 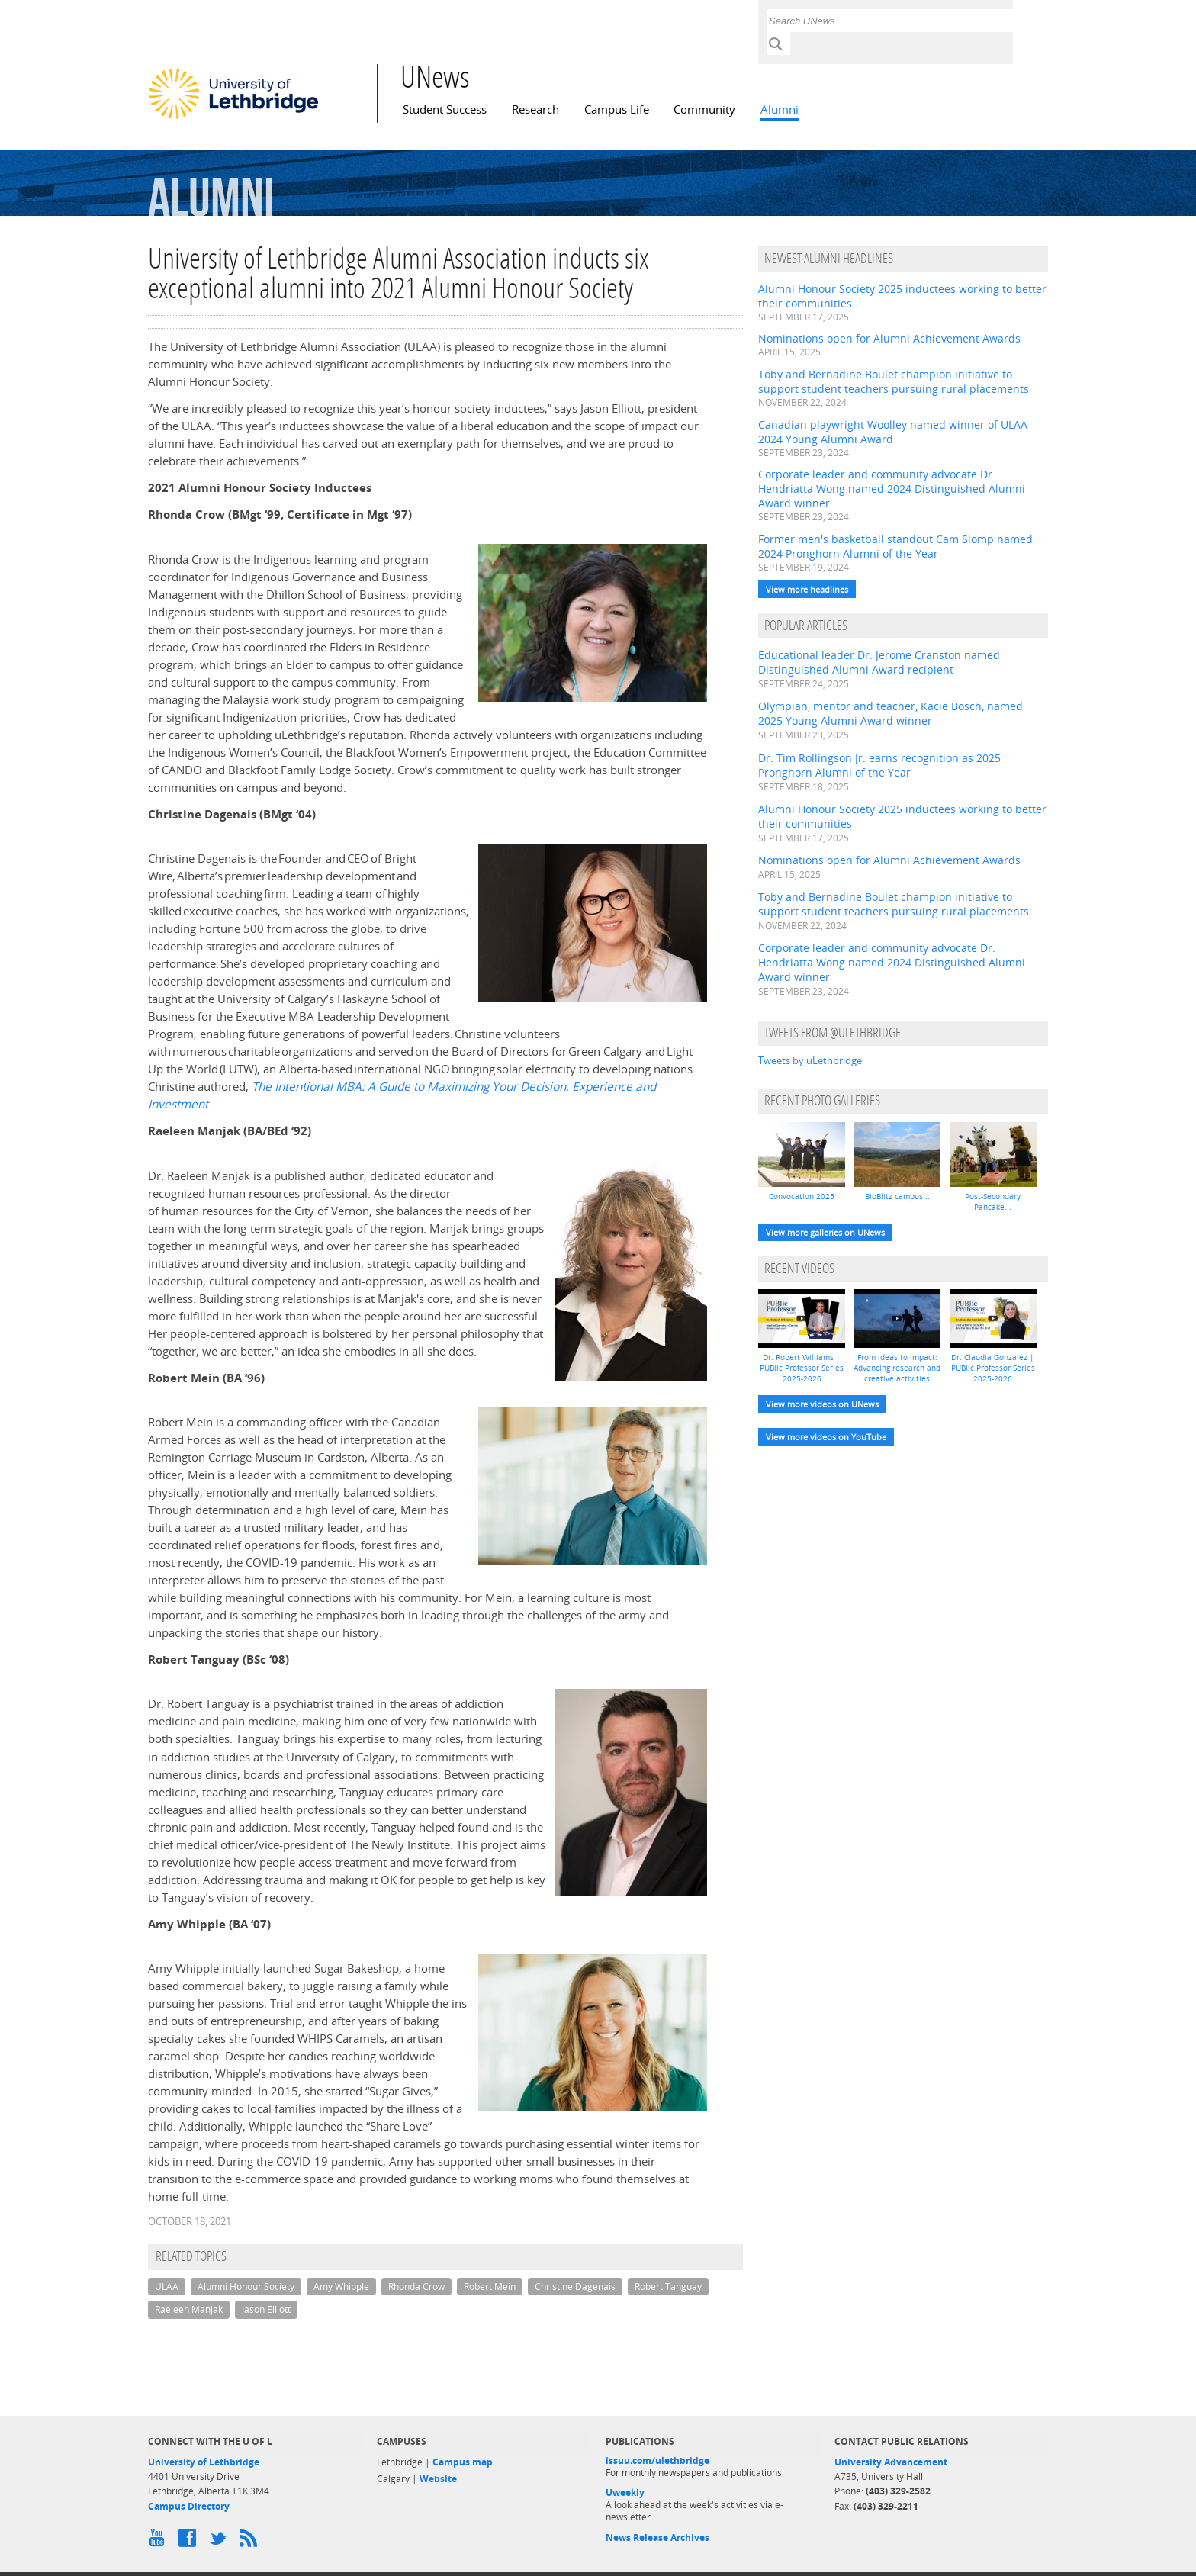 What do you see at coordinates (889, 338) in the screenshot?
I see `Nominations open for Alumni Achievement Awards` at bounding box center [889, 338].